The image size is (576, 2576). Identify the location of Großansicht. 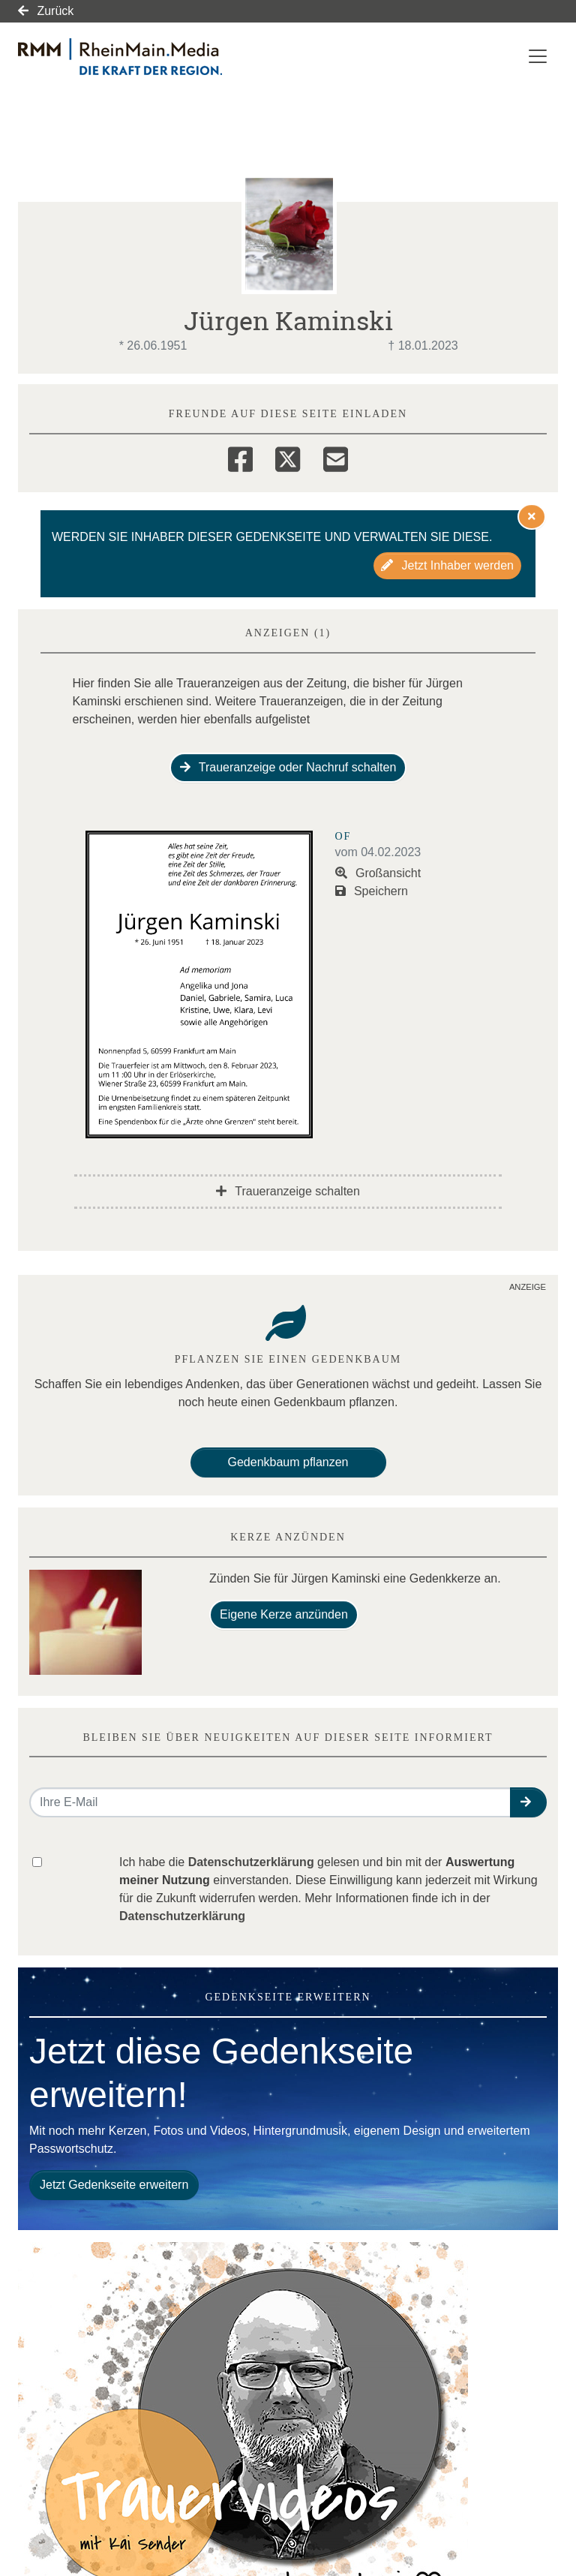
(378, 873).